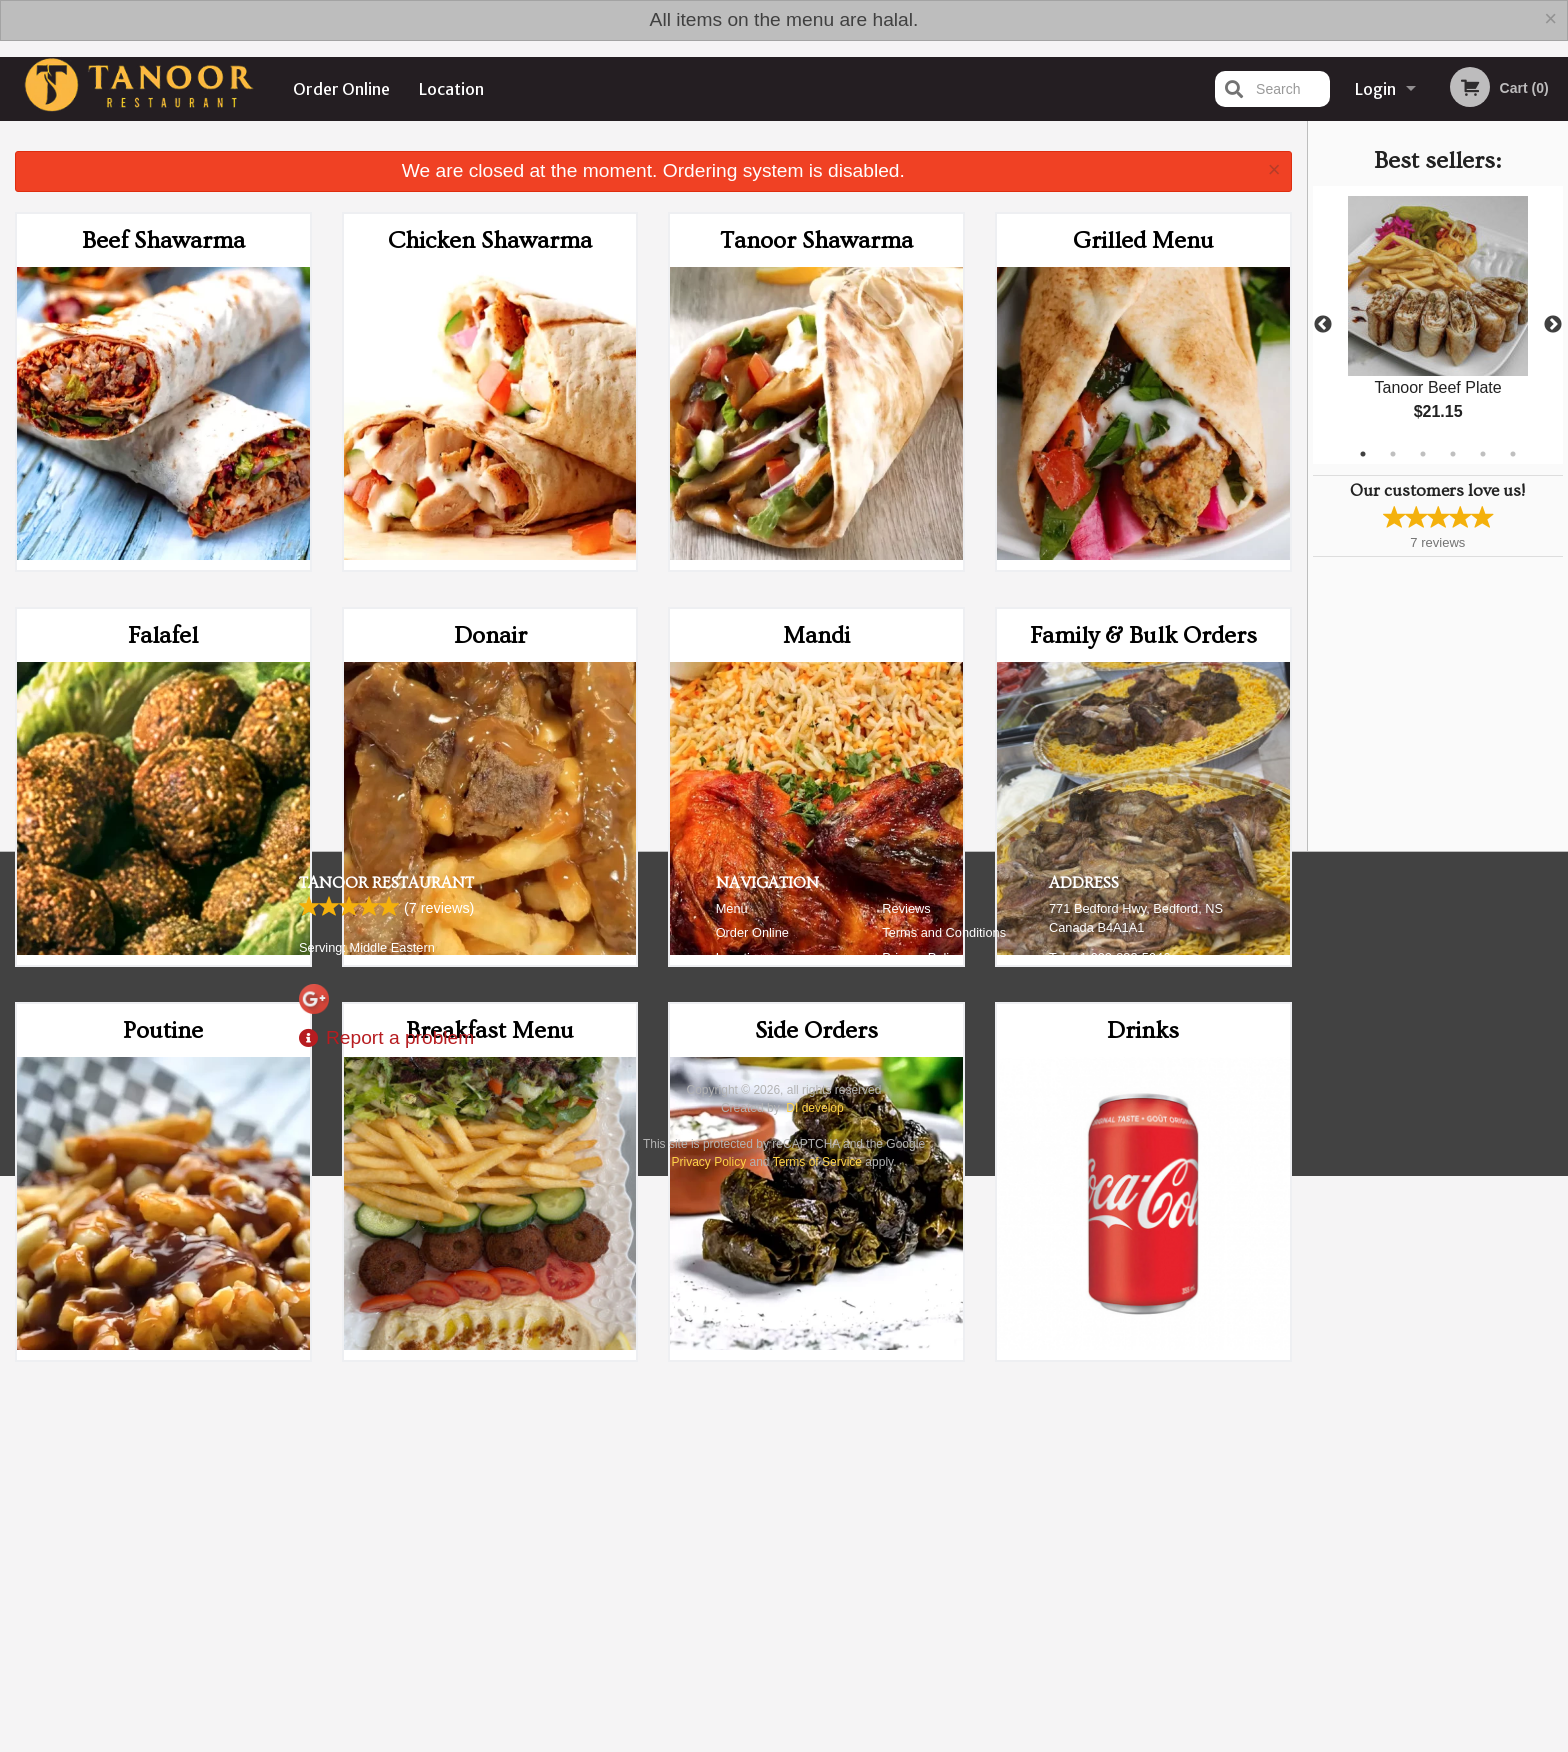 Image resolution: width=1568 pixels, height=1752 pixels. Describe the element at coordinates (163, 635) in the screenshot. I see `Falafel` at that location.